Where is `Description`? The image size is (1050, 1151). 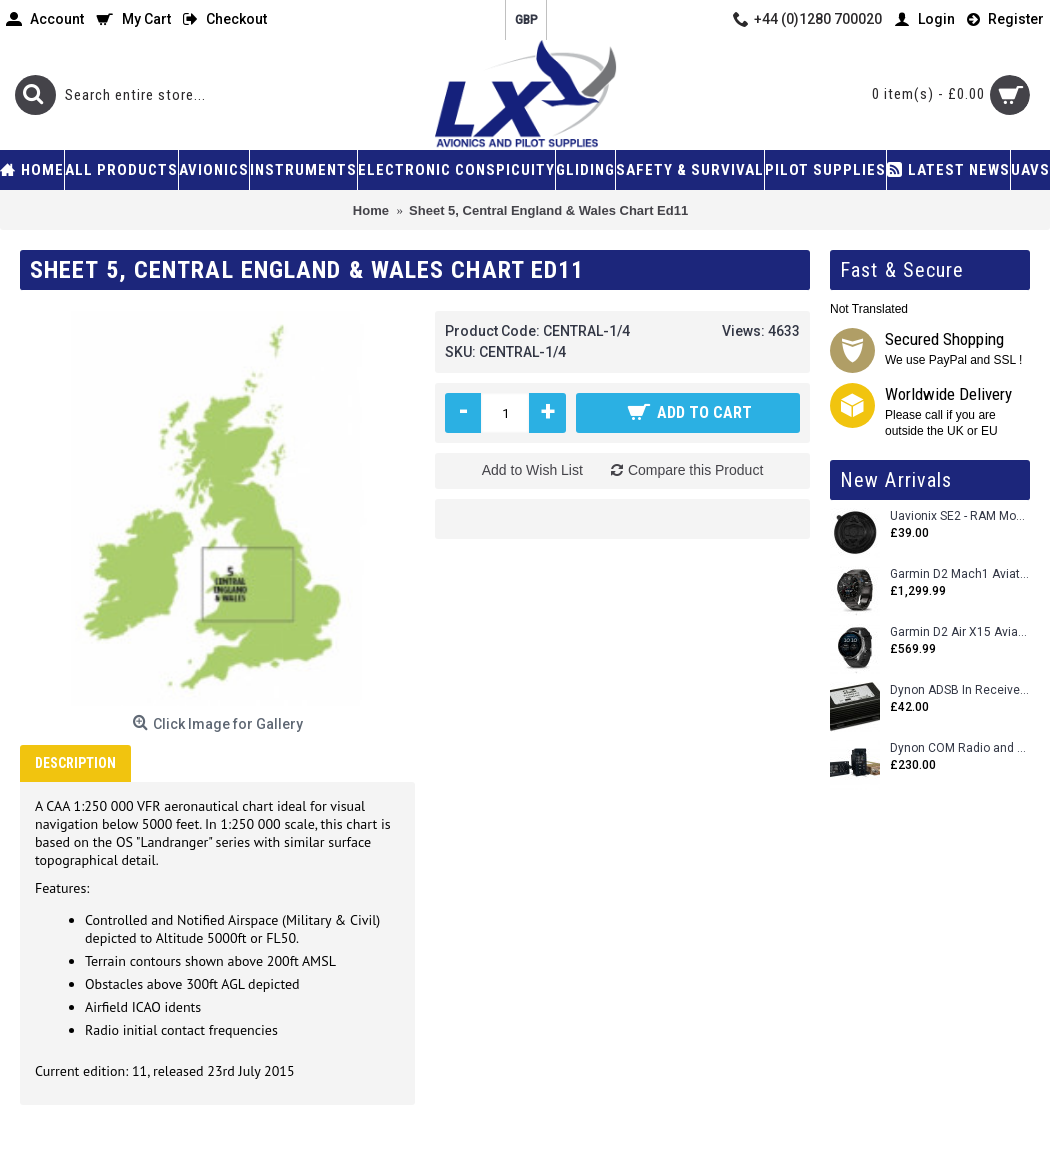 Description is located at coordinates (75, 763).